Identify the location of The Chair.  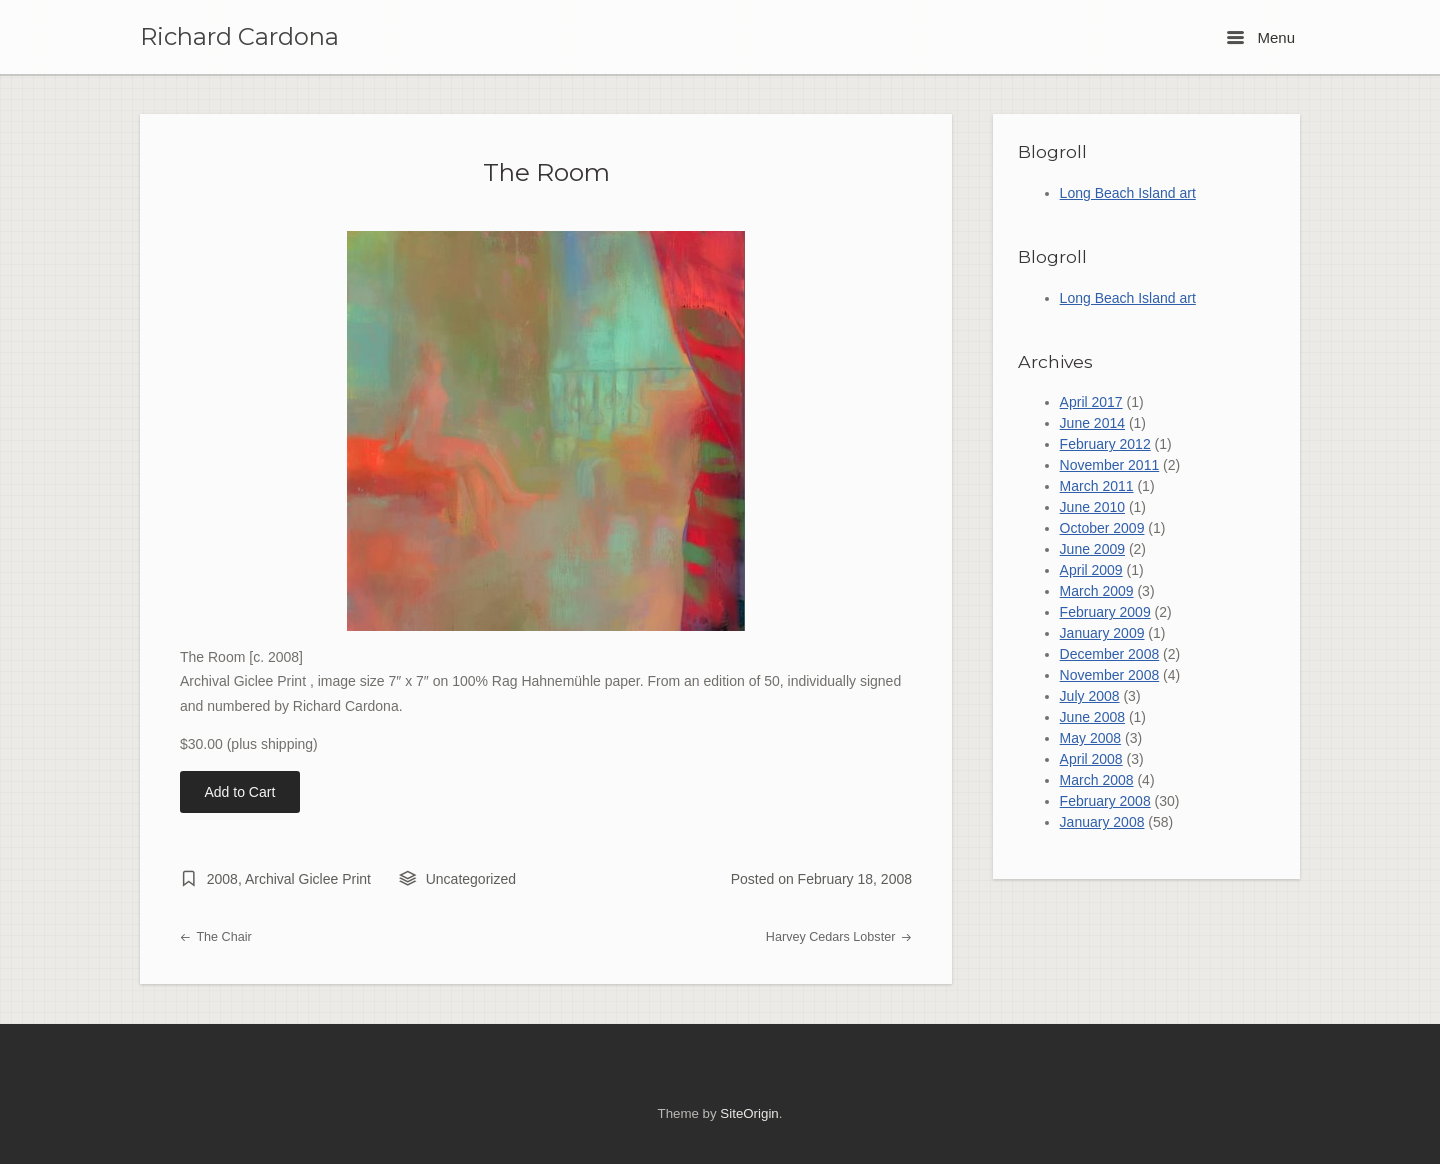
(216, 937).